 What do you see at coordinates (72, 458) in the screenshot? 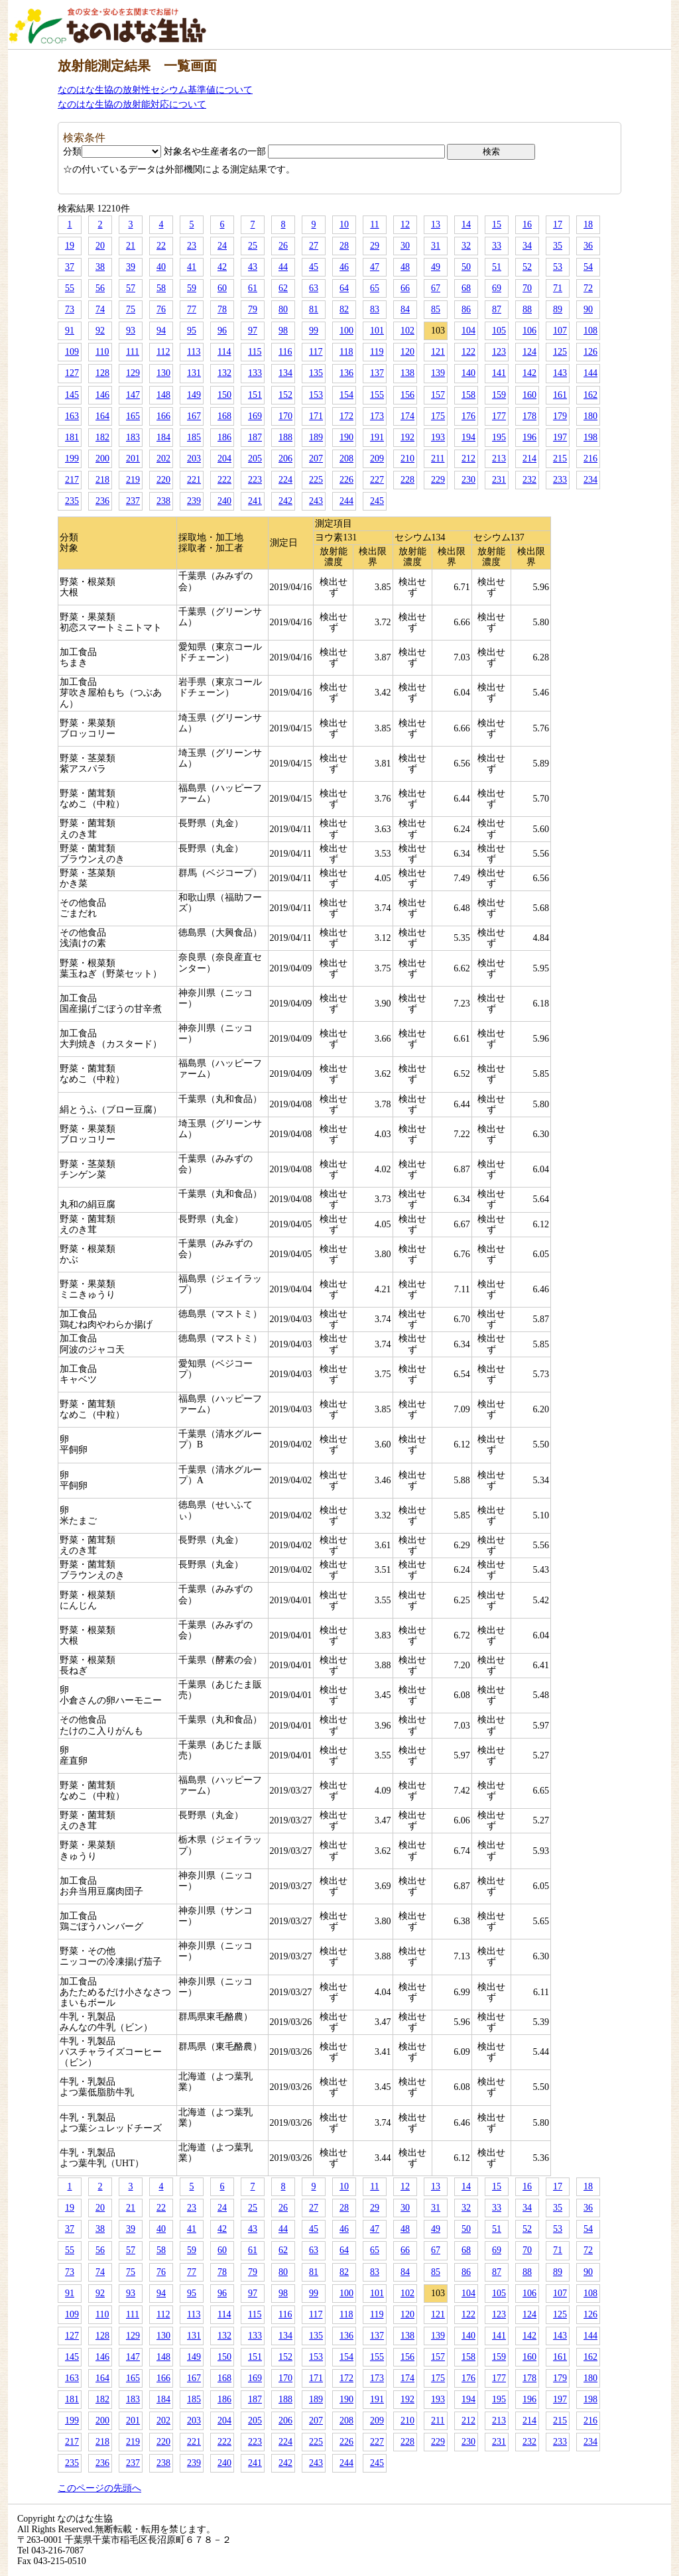
I see `199` at bounding box center [72, 458].